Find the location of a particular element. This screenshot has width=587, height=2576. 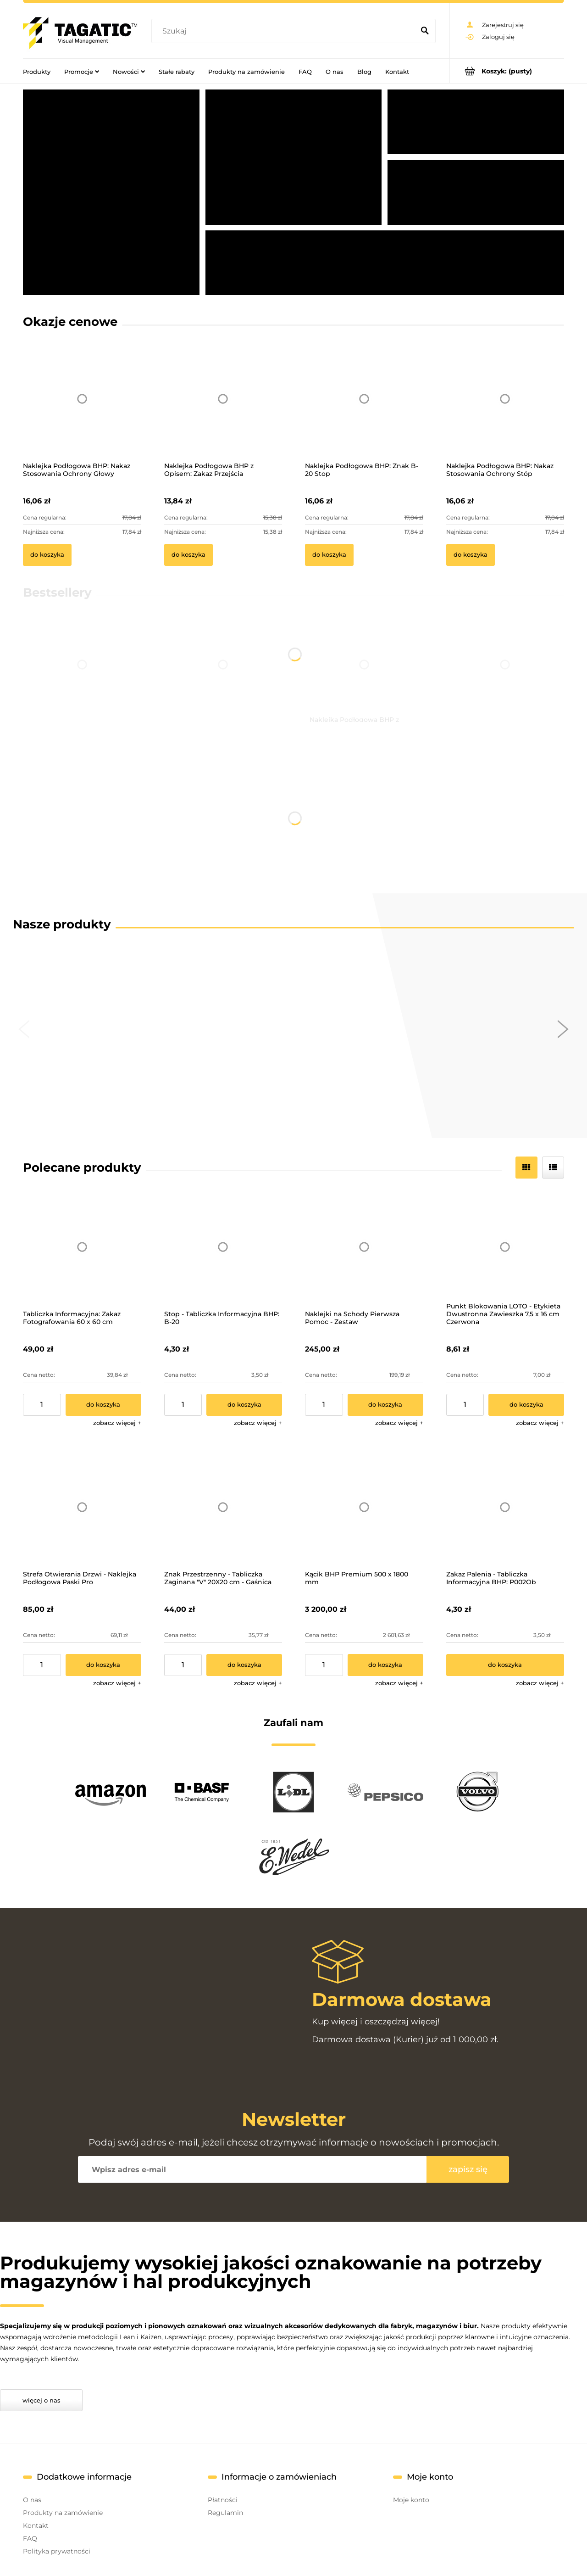

[Do koszyka Tabliczka Informacyjna: Zakaz Fotografowania 60 x 60 cm] is located at coordinates (103, 1405).